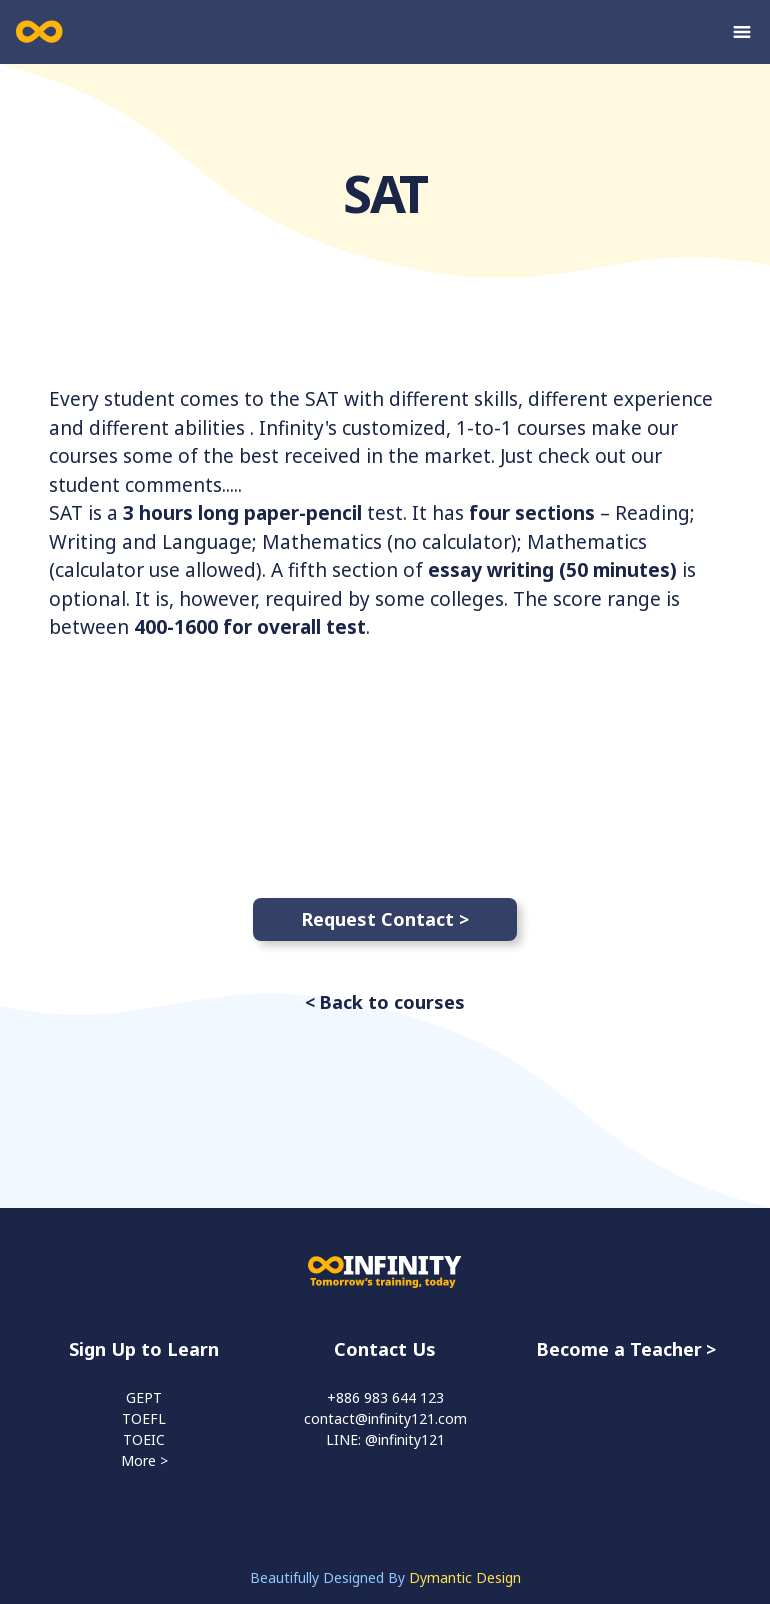 This screenshot has width=770, height=1604. I want to click on Dymantic Design, so click(465, 1577).